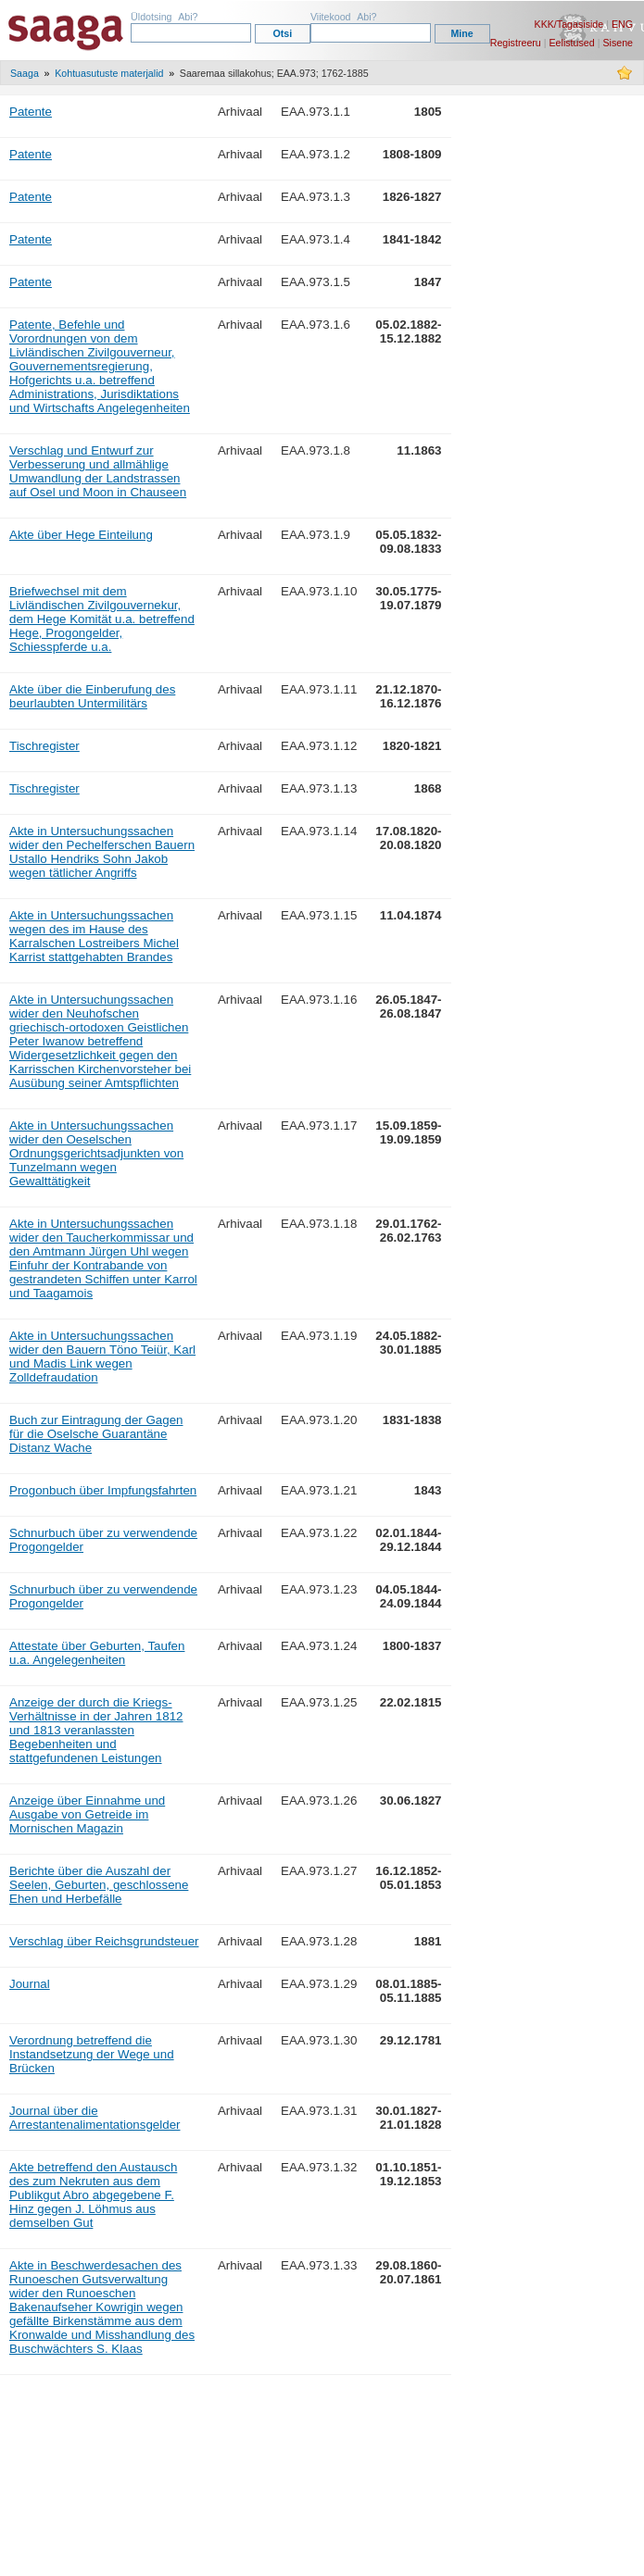 Image resolution: width=644 pixels, height=2576 pixels. I want to click on Registreeru, so click(515, 42).